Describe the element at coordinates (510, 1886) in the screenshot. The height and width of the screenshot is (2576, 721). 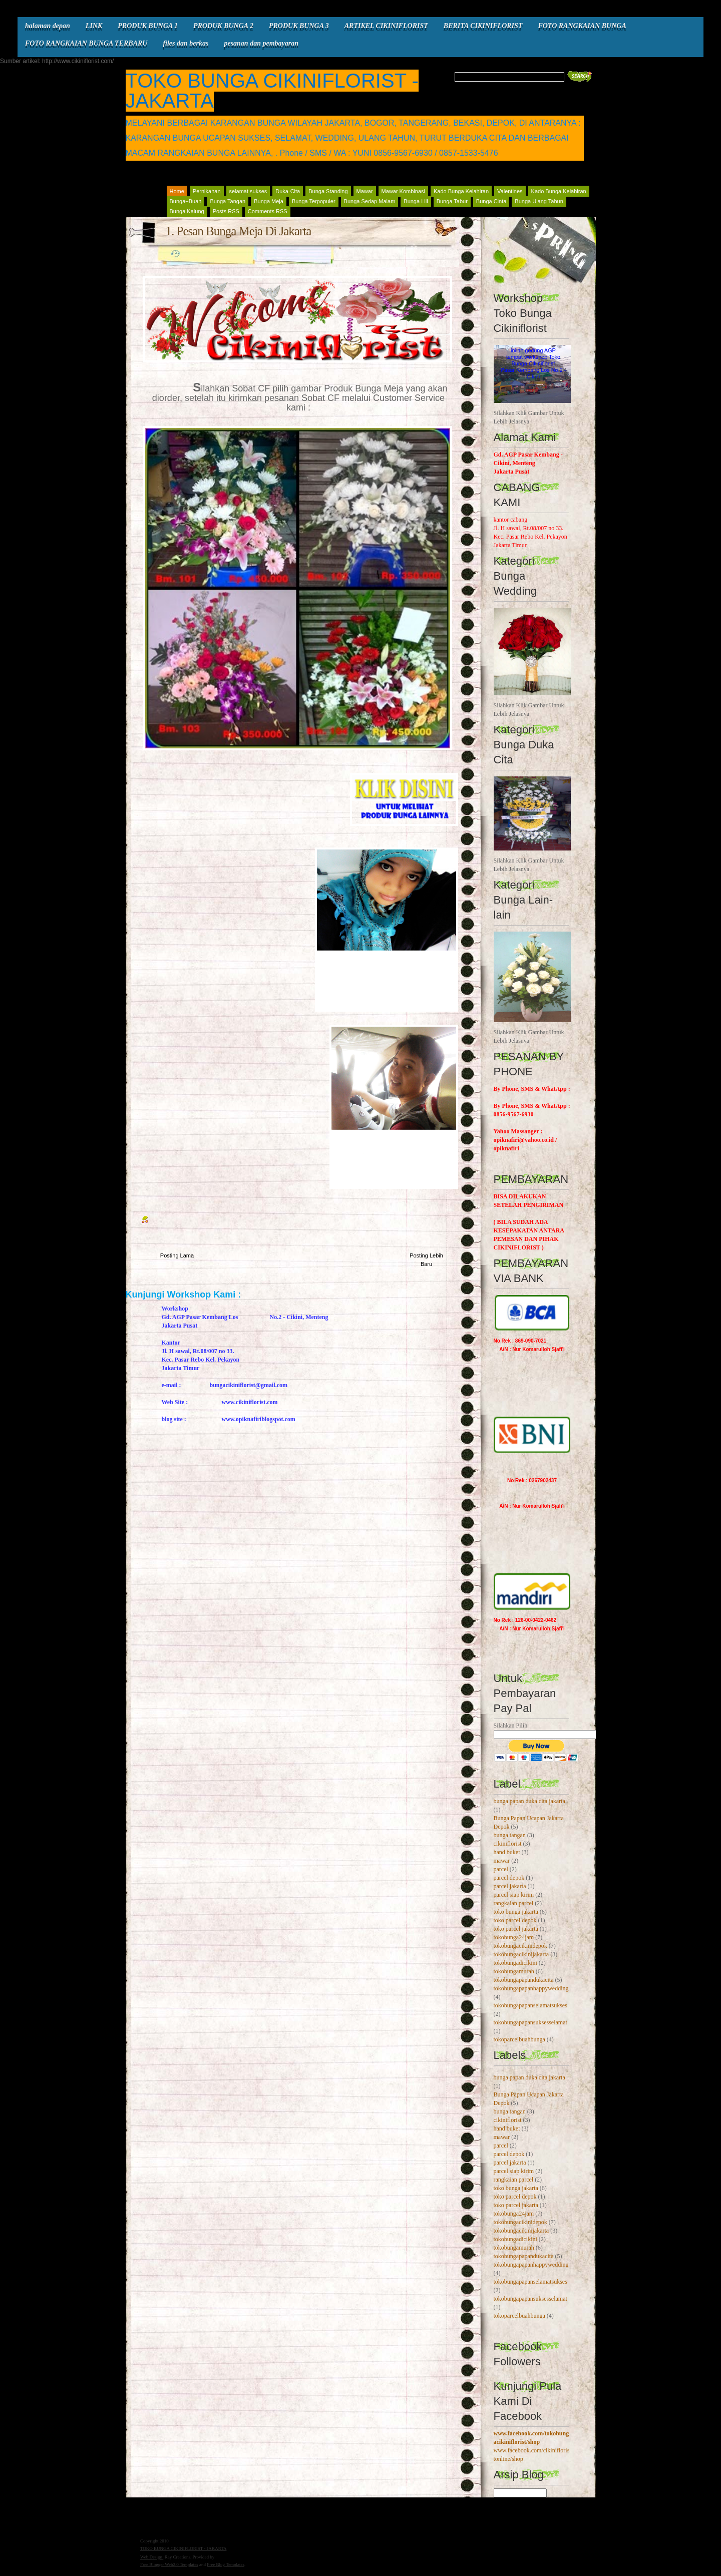
I see `parcel jakarta` at that location.